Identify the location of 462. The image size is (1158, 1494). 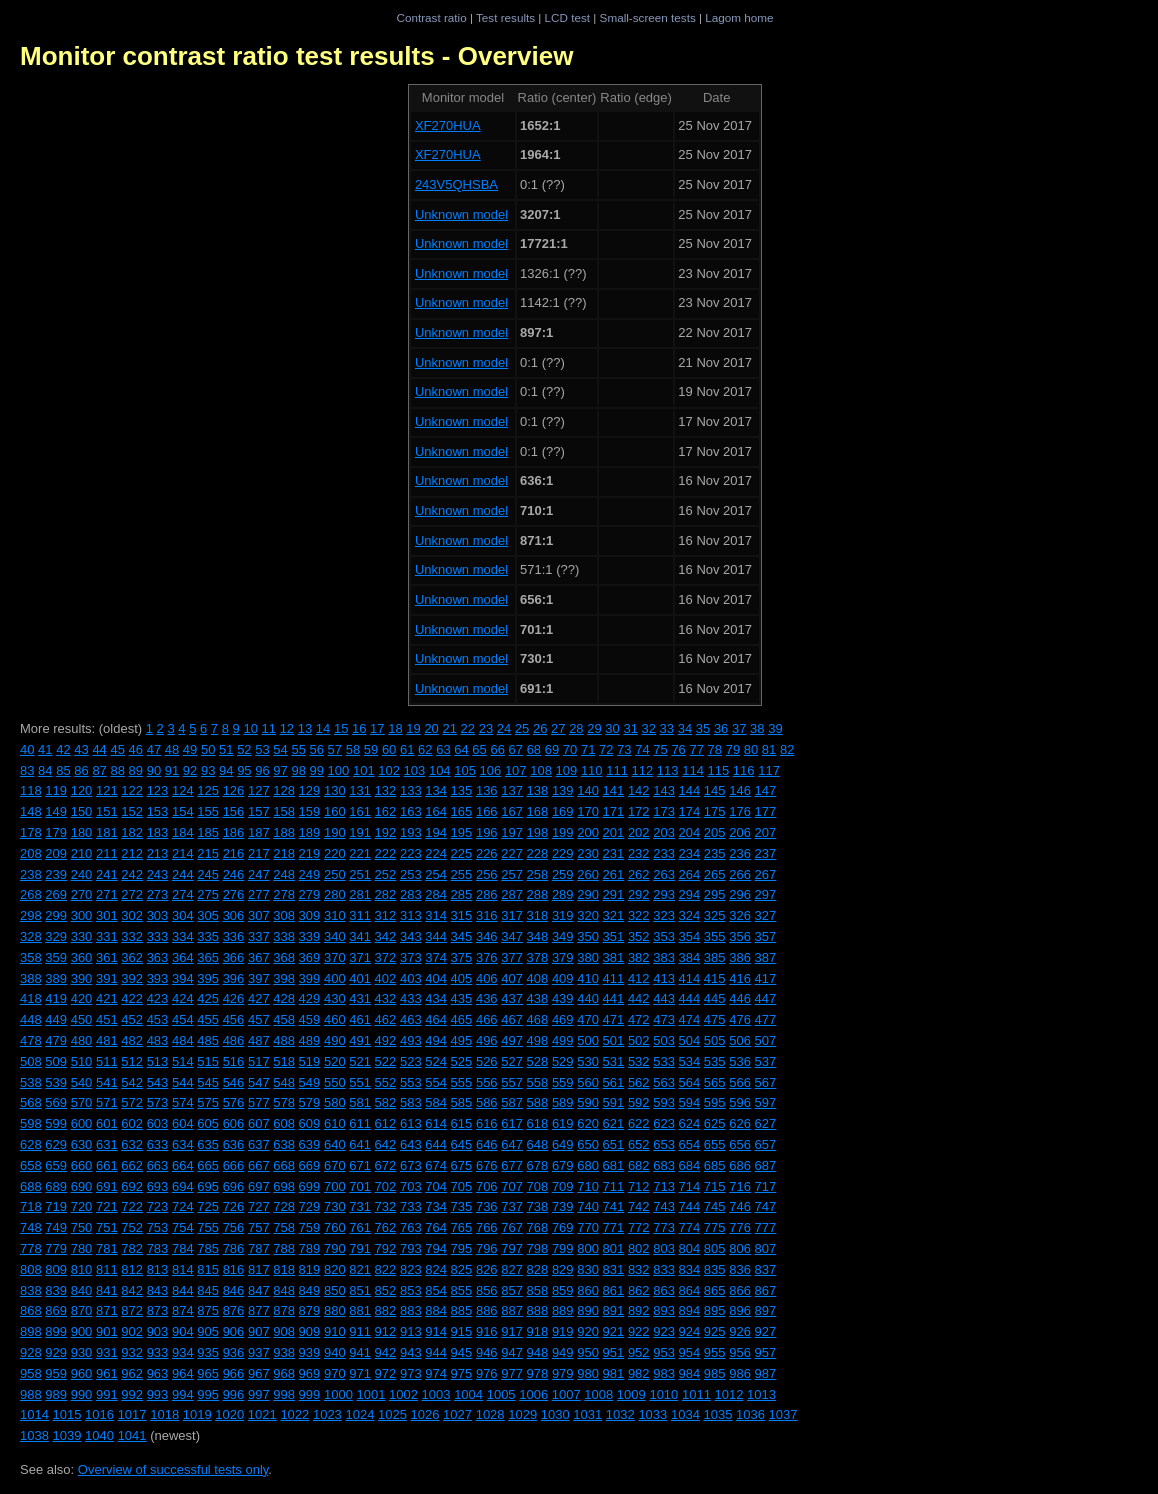
(386, 1019).